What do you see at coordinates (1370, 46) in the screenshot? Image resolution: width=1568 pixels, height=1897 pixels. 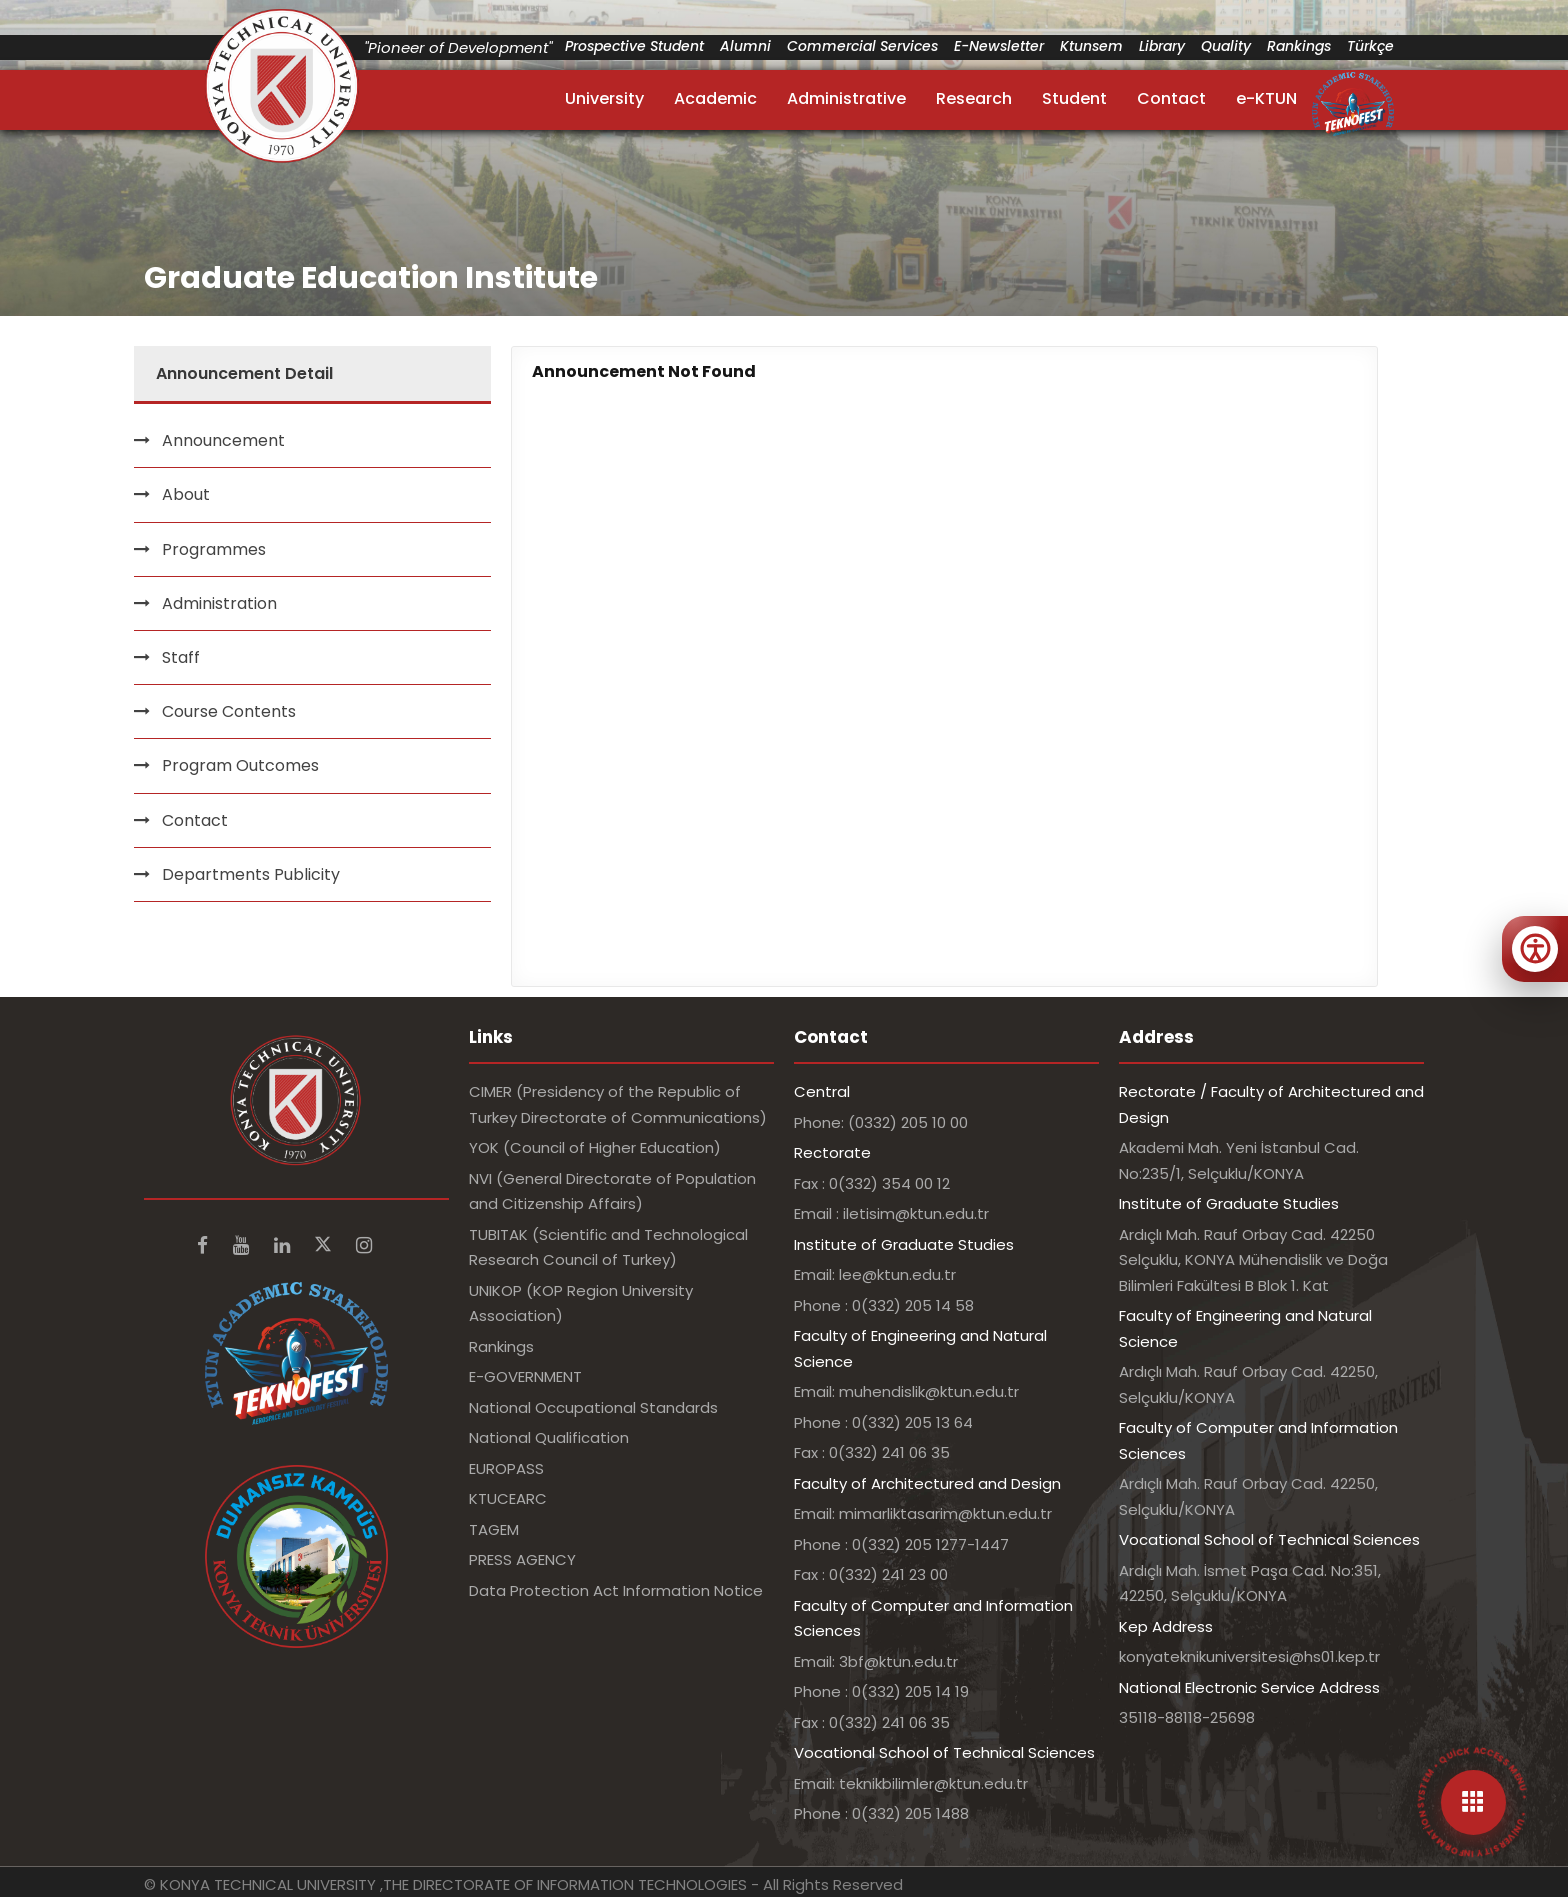 I see `Türkçe` at bounding box center [1370, 46].